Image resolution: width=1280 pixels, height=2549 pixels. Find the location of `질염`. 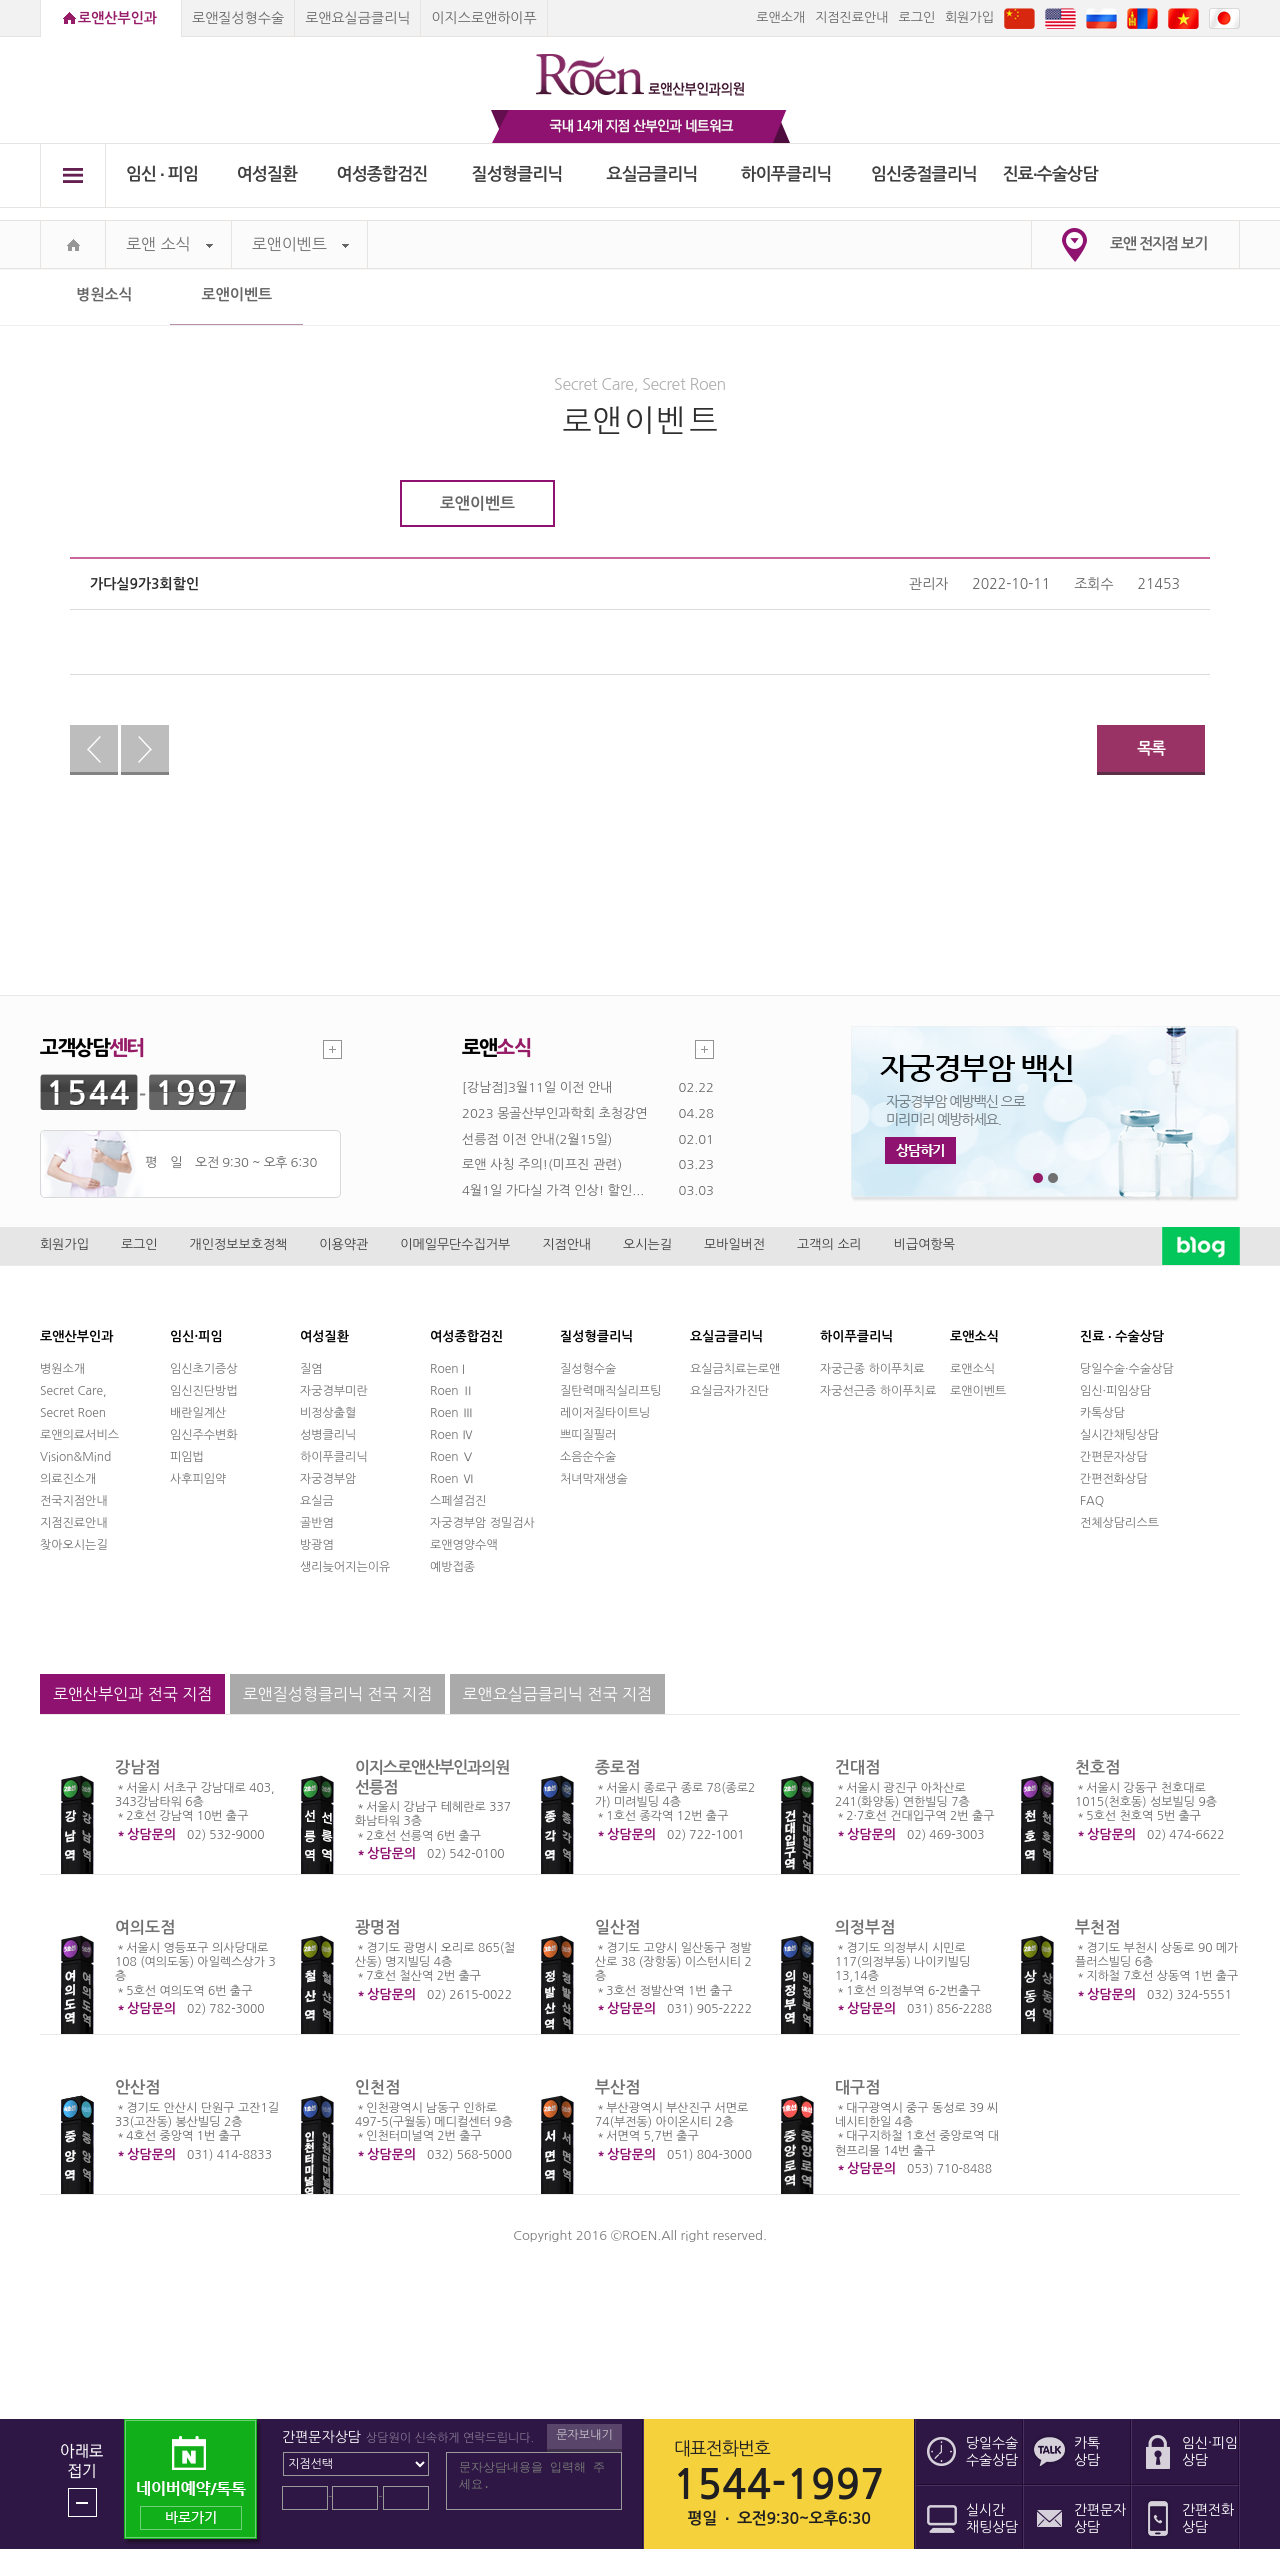

질염 is located at coordinates (311, 1369).